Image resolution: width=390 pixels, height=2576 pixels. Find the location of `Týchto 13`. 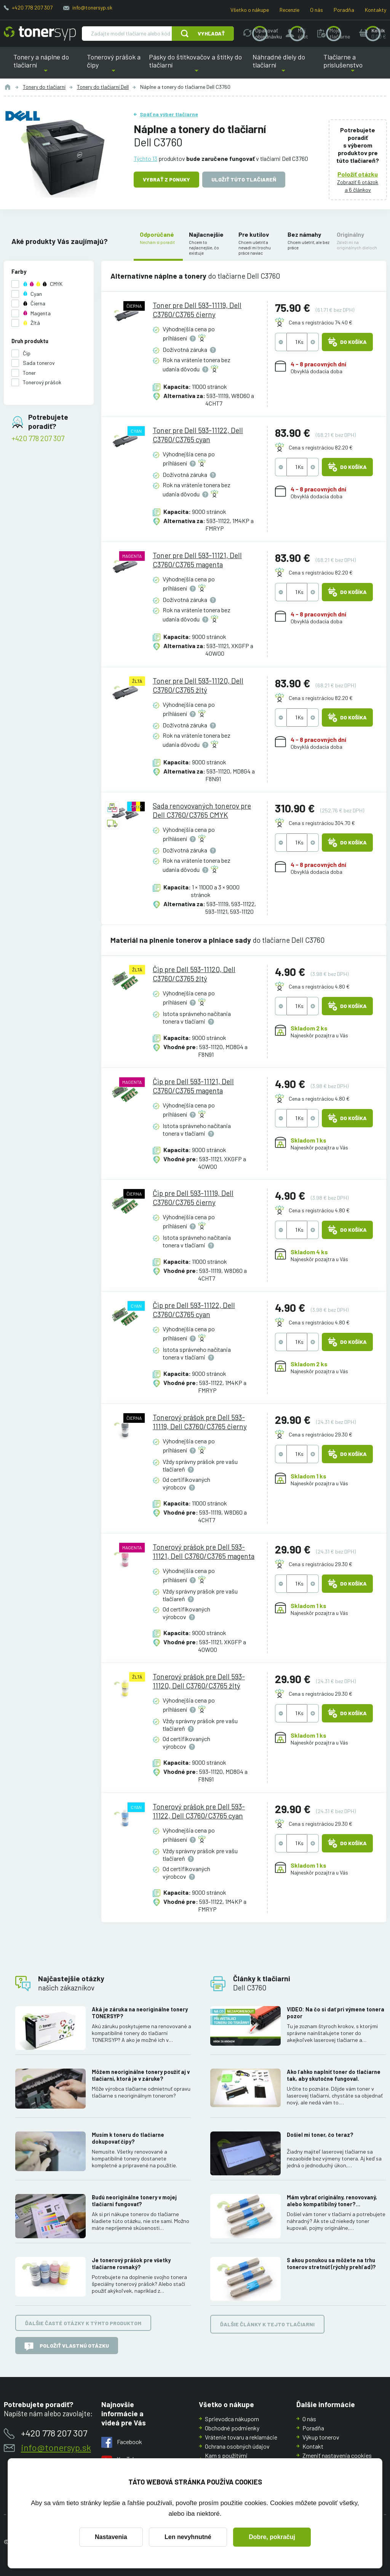

Týchto 13 is located at coordinates (145, 158).